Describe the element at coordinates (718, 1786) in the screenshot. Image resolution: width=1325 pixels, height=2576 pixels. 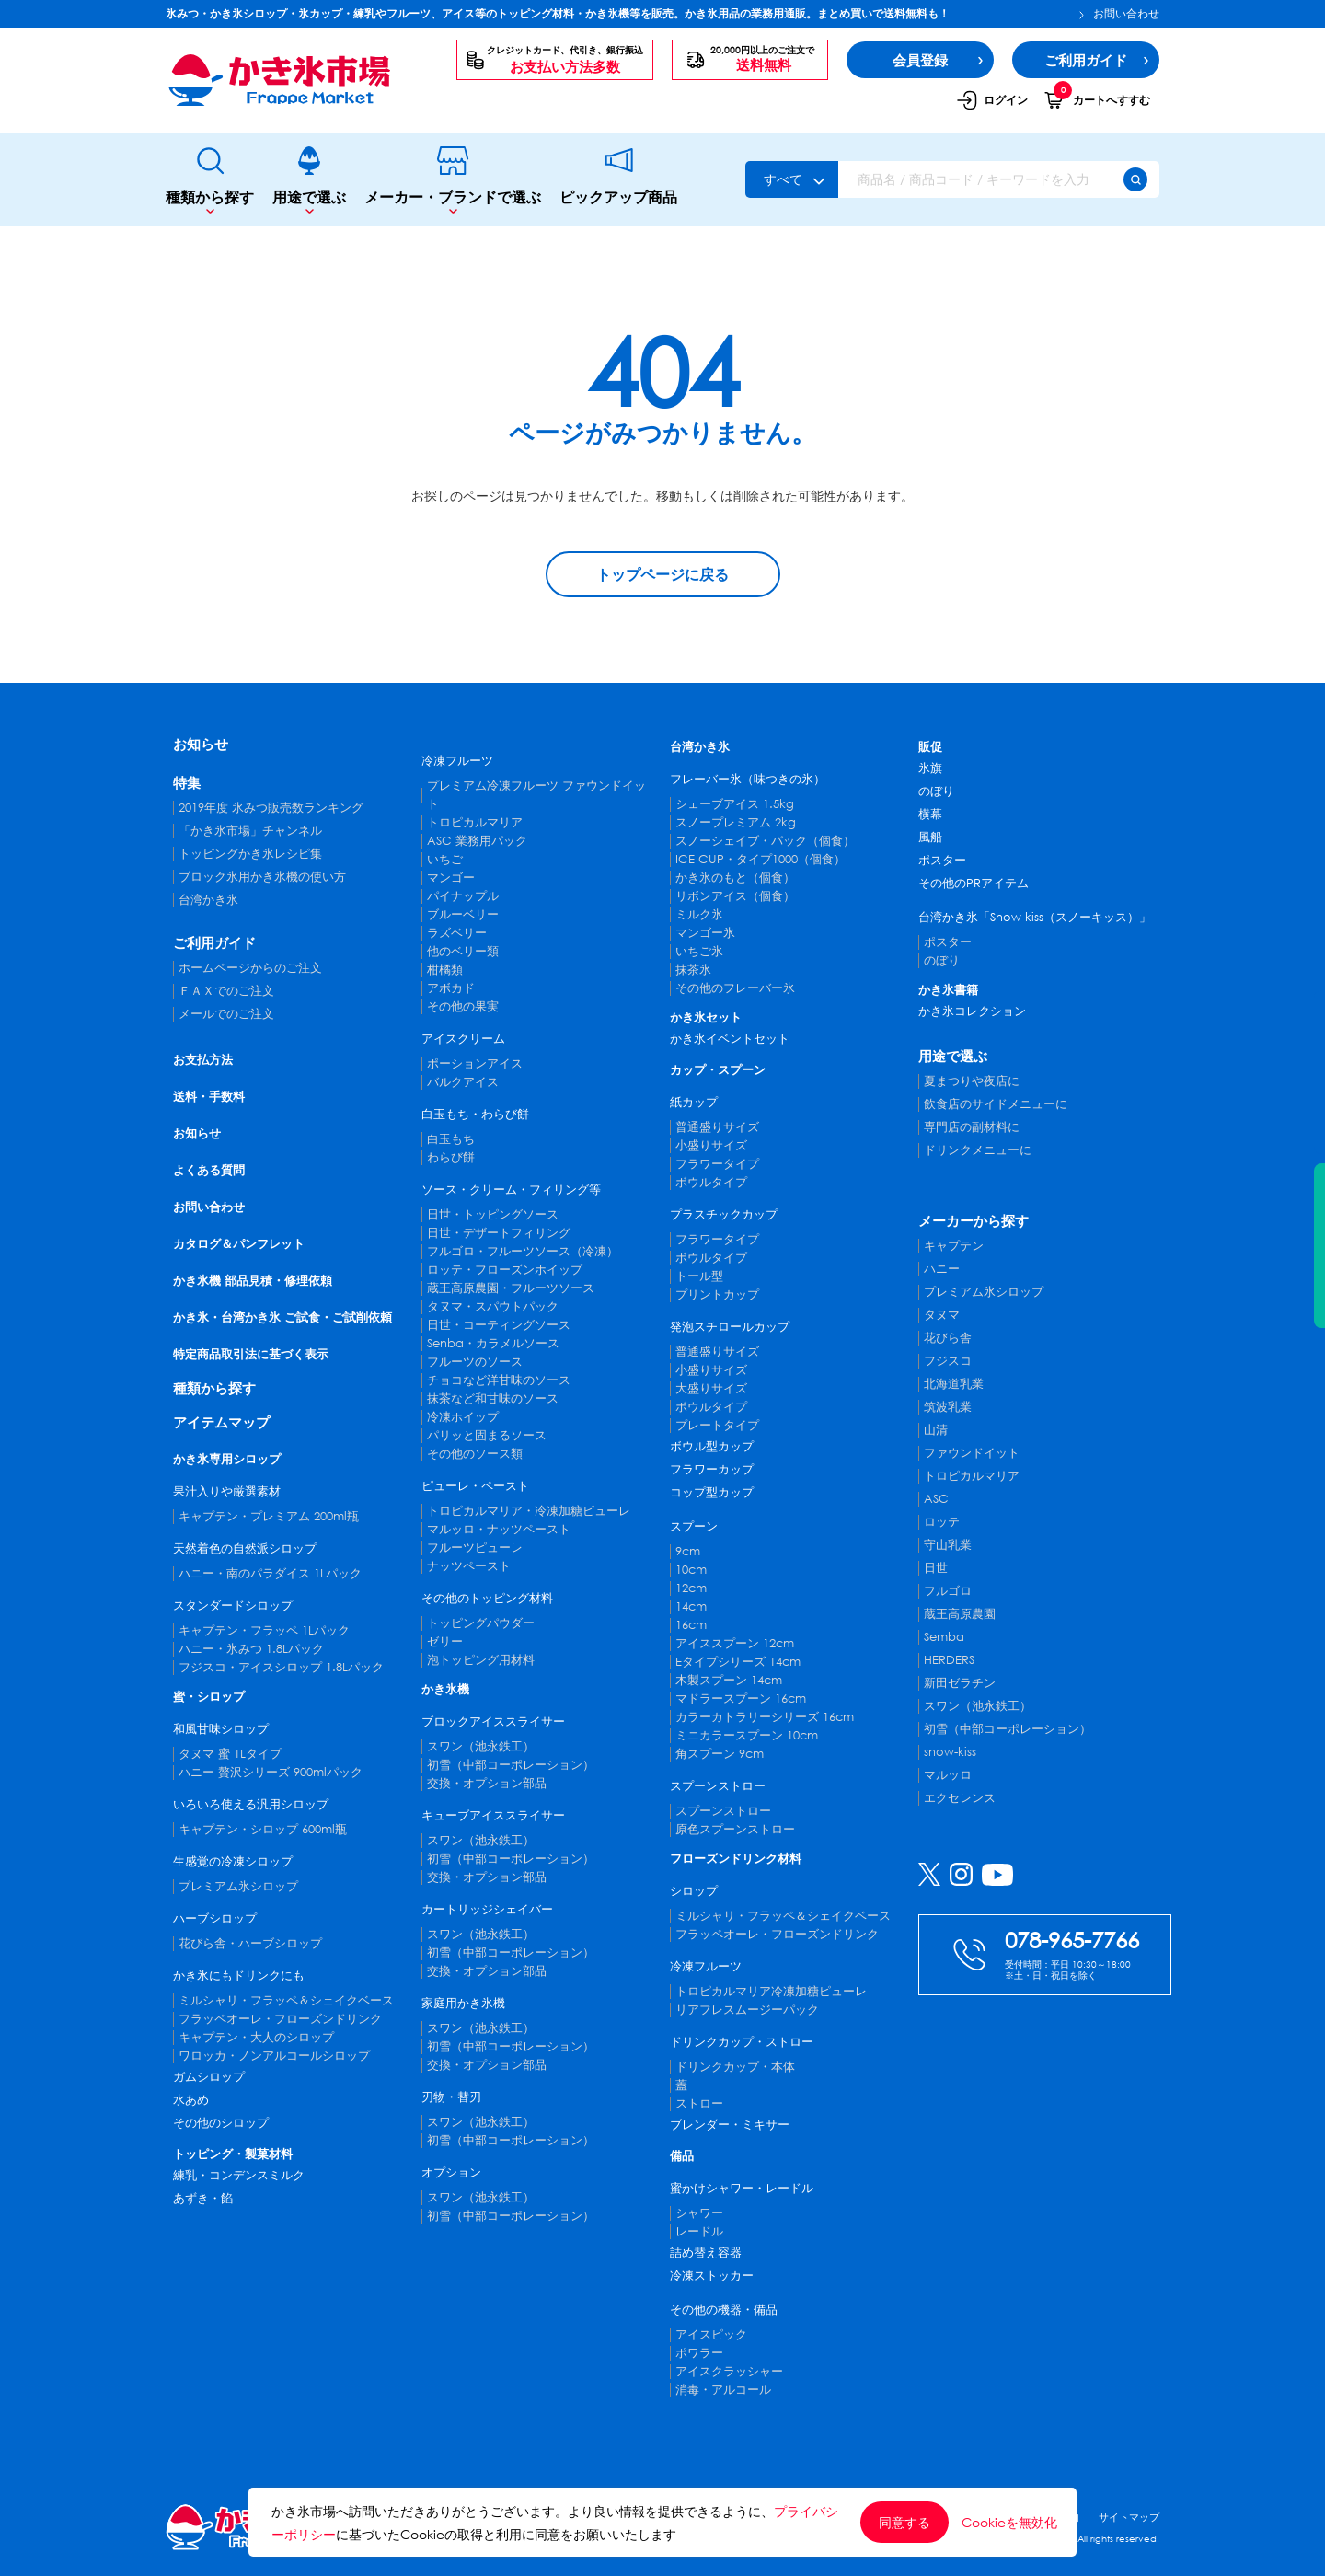
I see `スプーンストロー` at that location.